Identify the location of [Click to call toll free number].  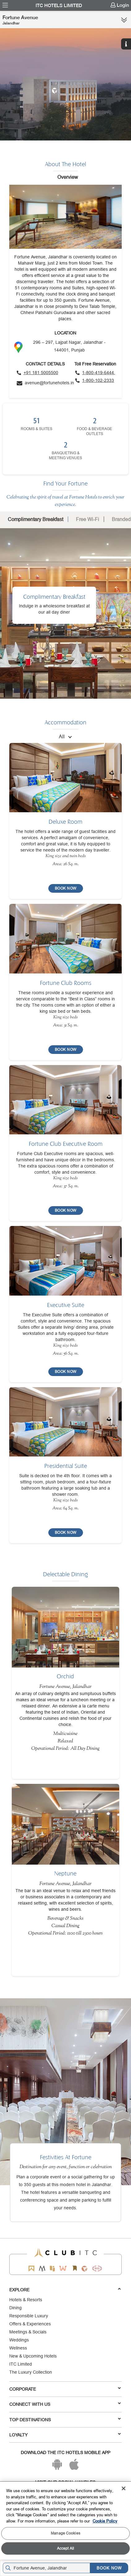
(95, 373).